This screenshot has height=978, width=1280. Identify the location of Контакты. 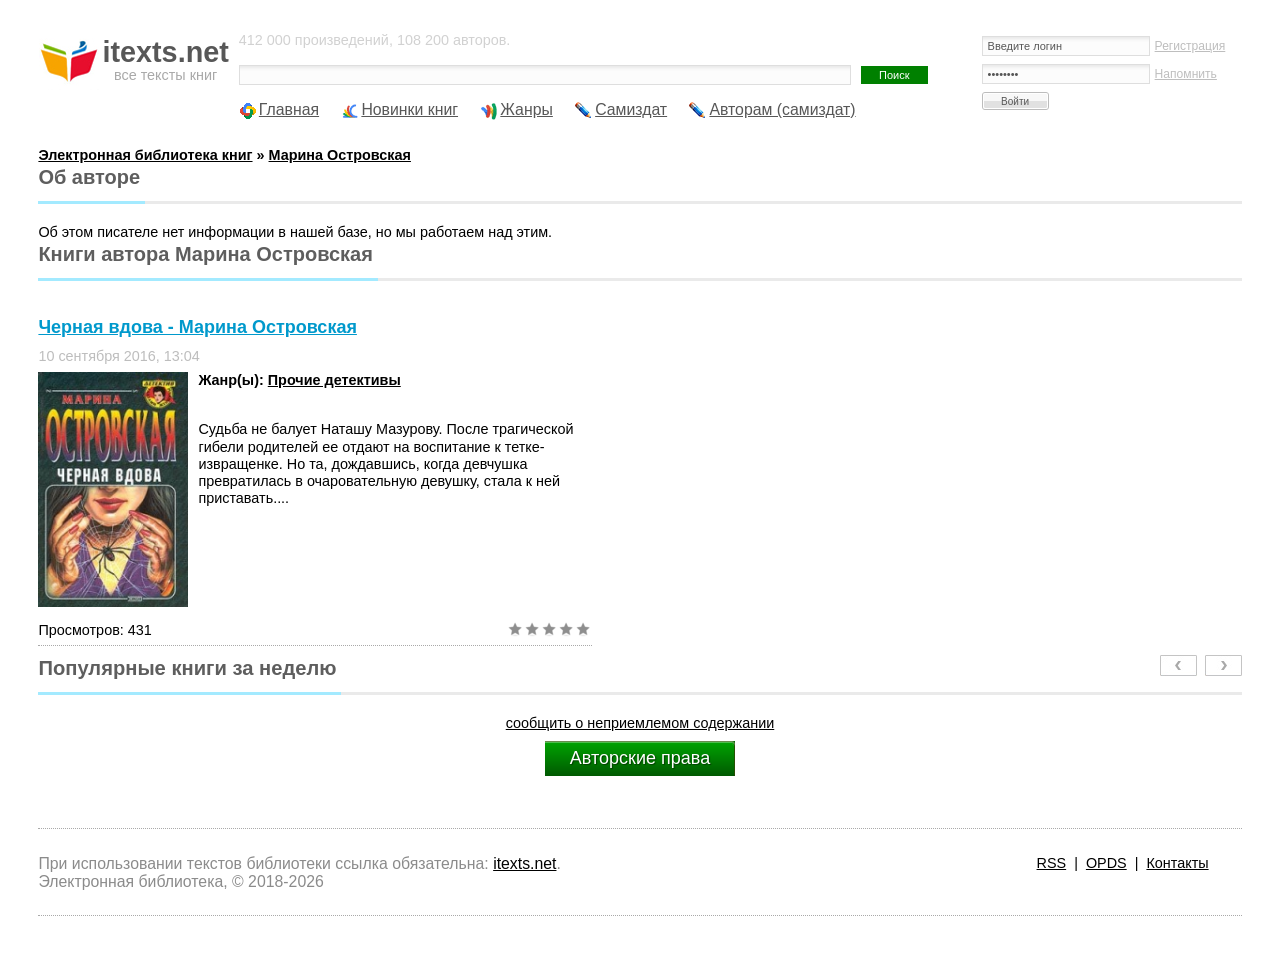
(1177, 863).